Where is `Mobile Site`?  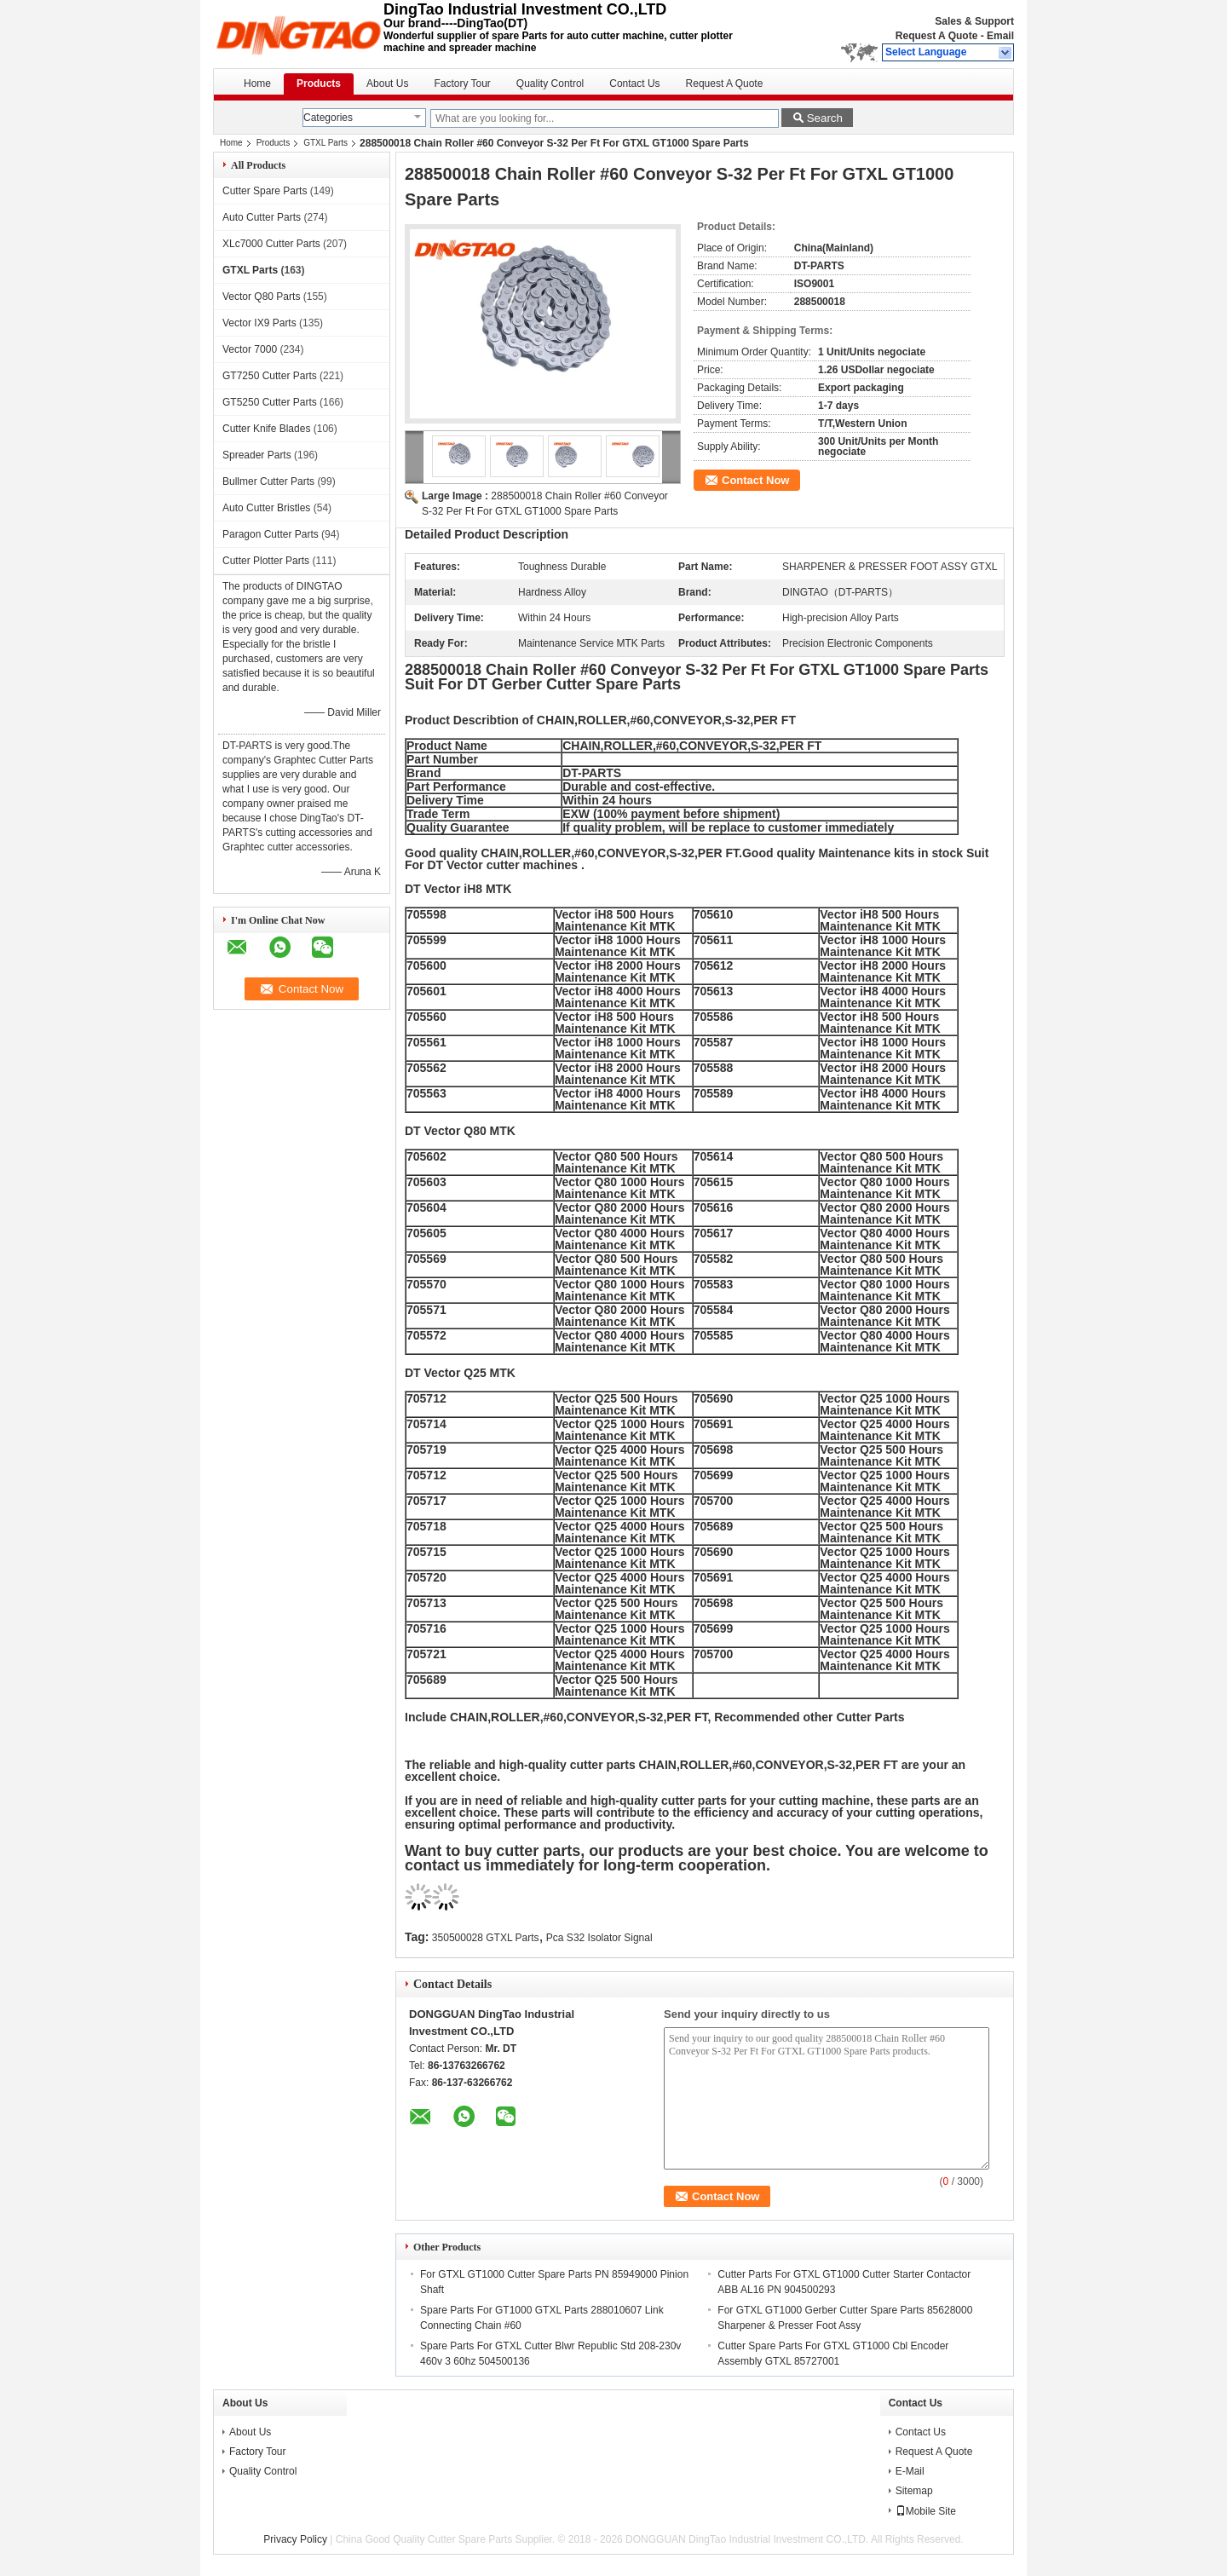
Mobile Site is located at coordinates (926, 2511).